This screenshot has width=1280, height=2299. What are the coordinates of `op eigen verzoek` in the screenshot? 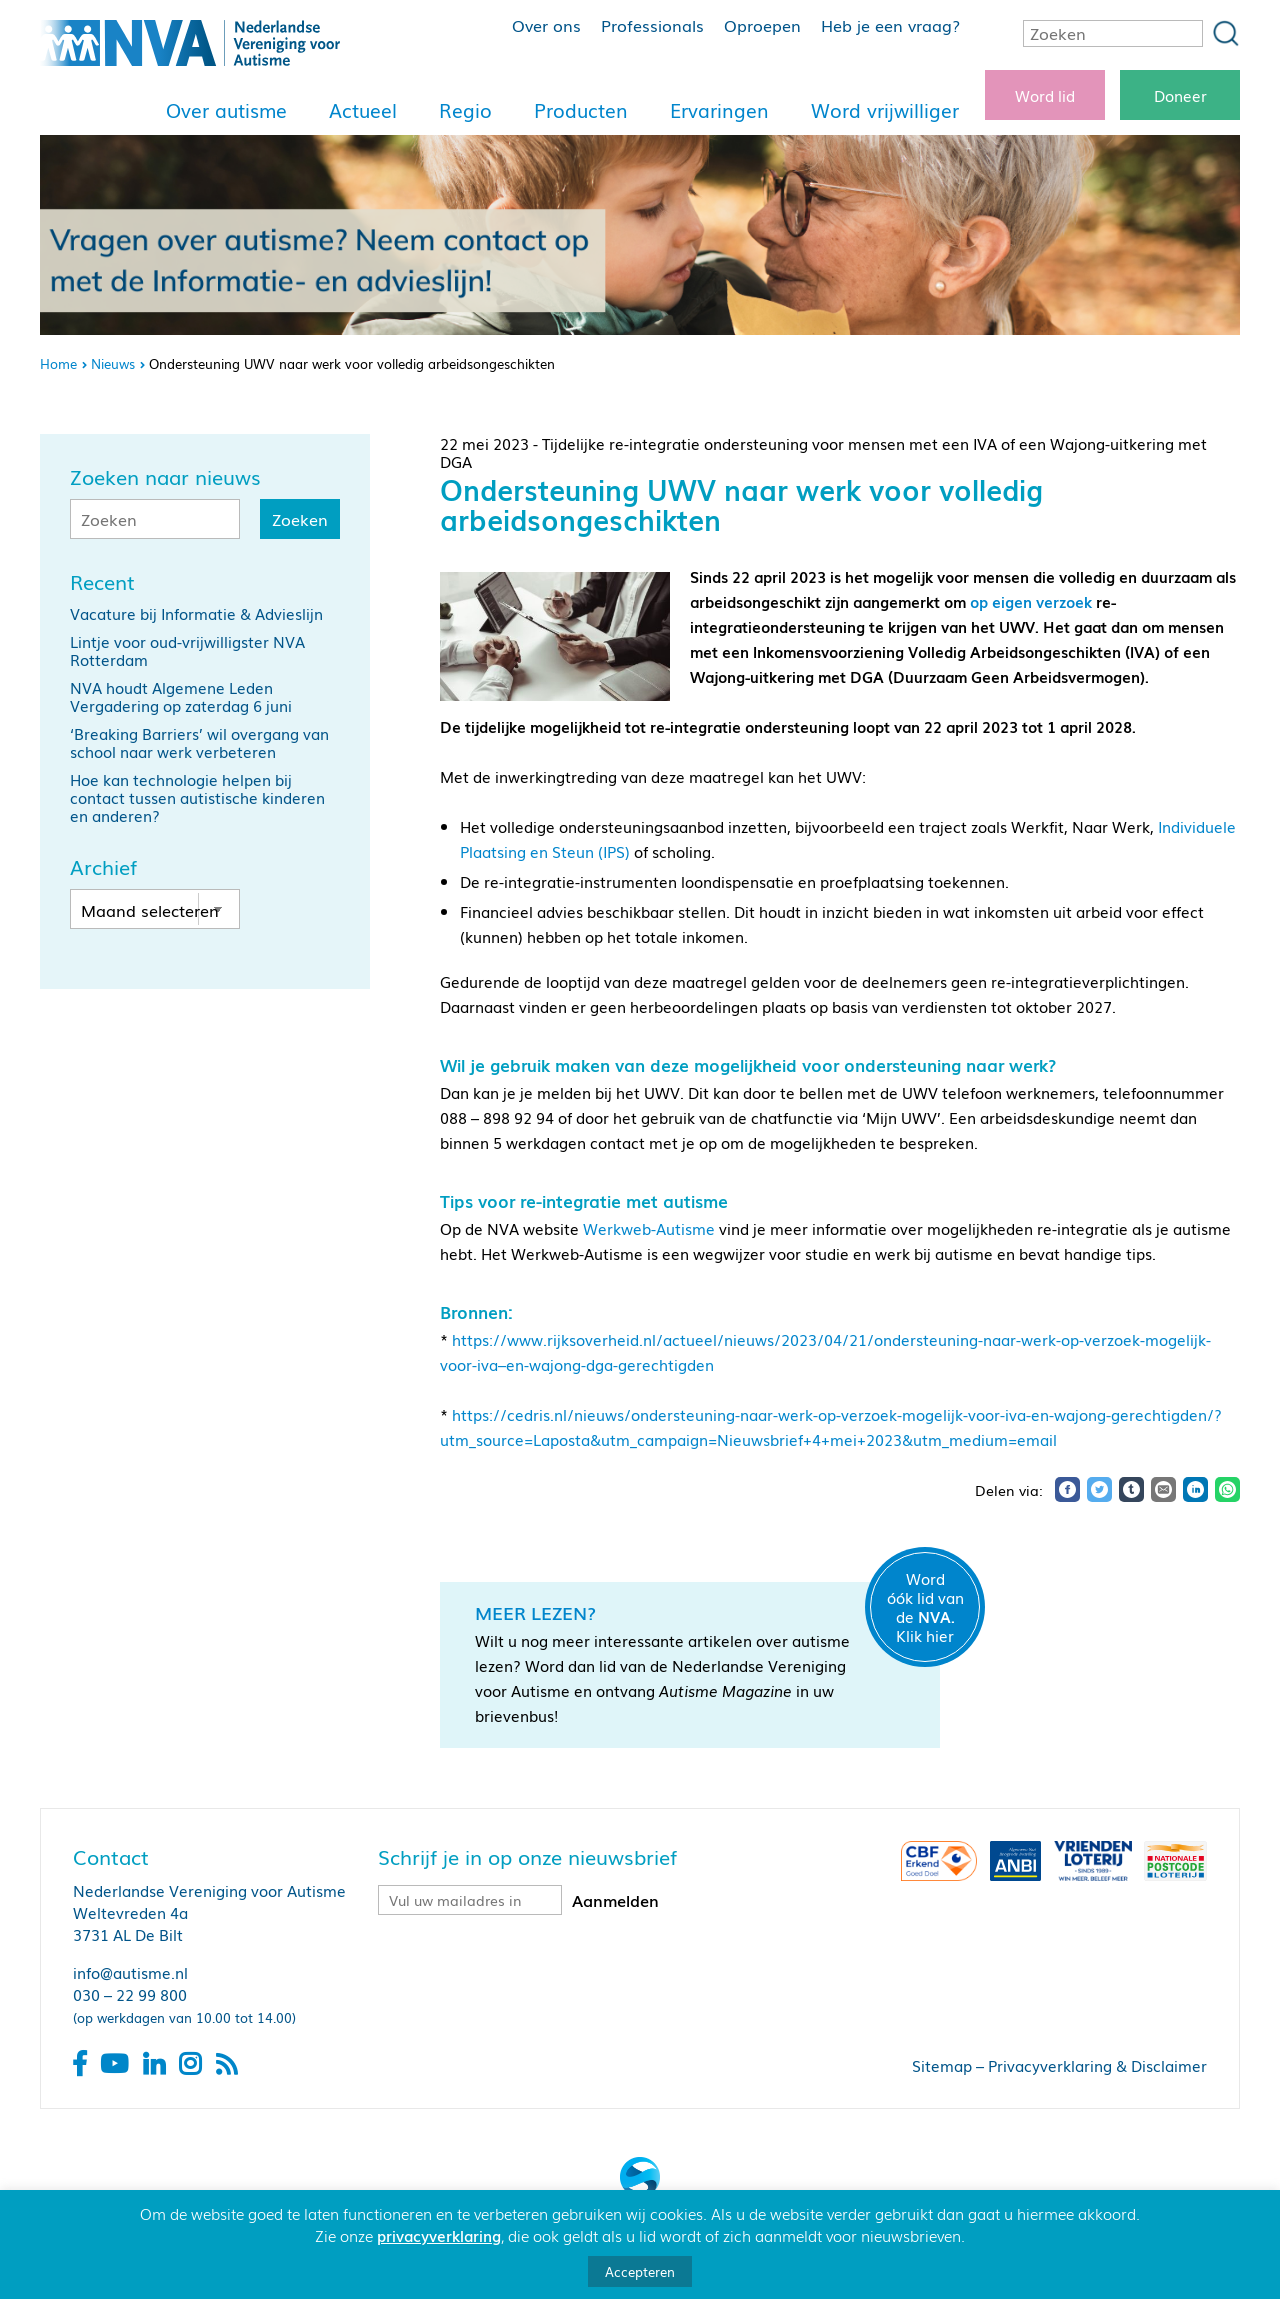 It's located at (1031, 601).